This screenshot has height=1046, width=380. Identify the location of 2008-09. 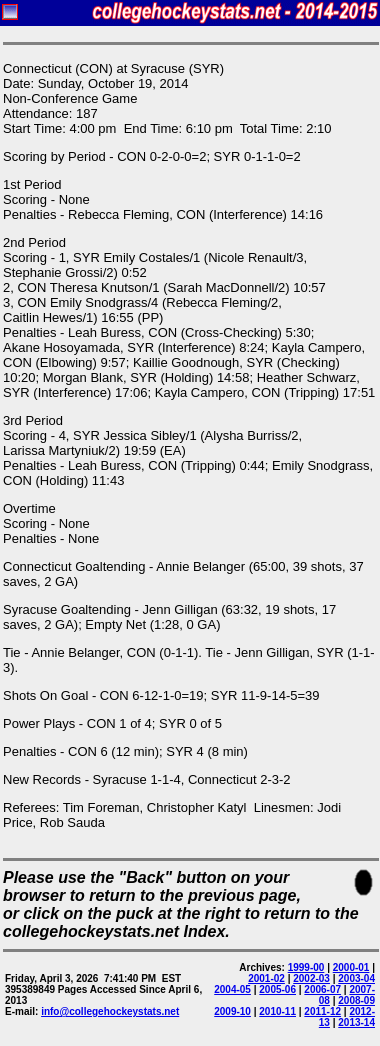
(356, 1000).